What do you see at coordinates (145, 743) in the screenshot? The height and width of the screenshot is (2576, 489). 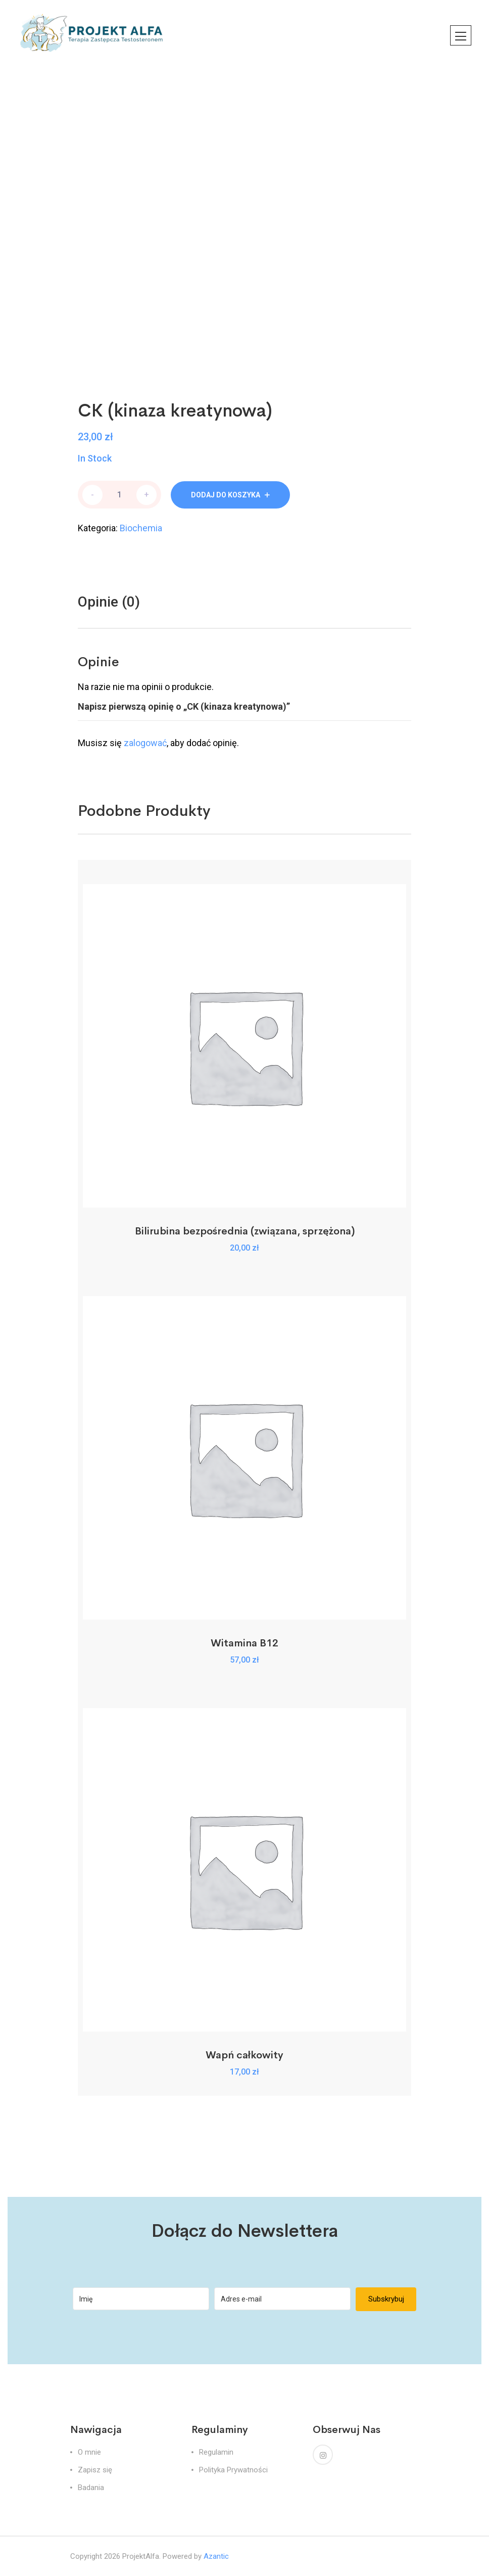 I see `zalogować` at bounding box center [145, 743].